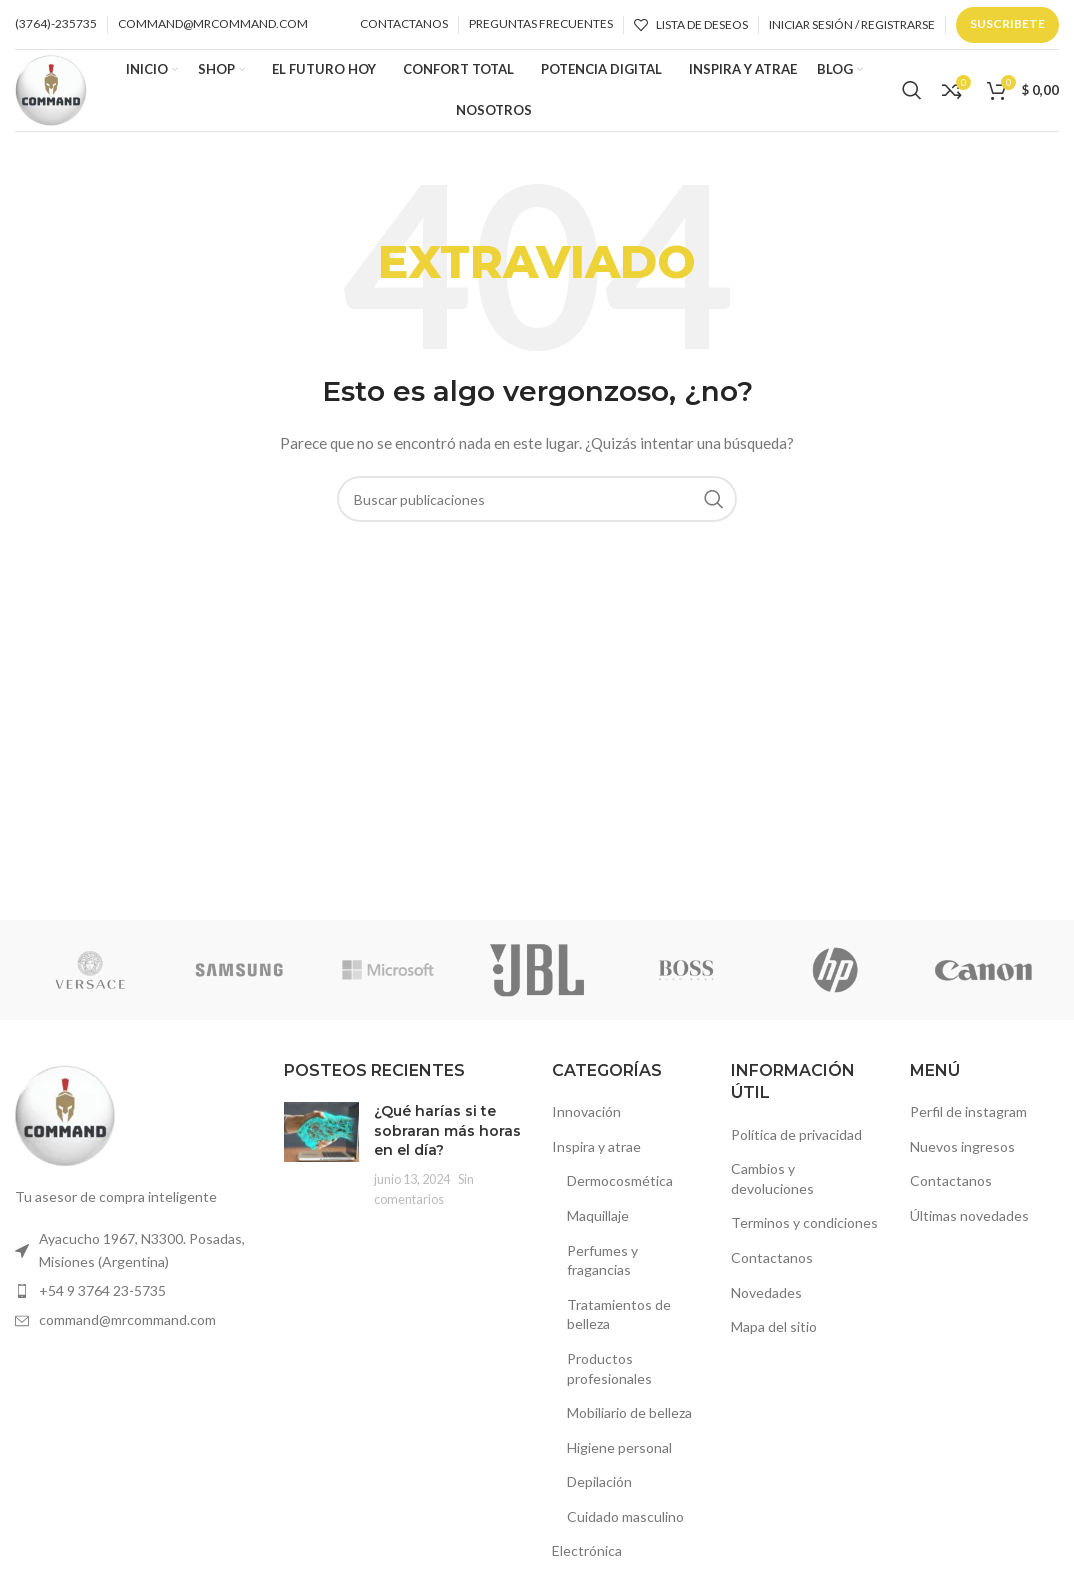  I want to click on Contactanos, so click(772, 1265).